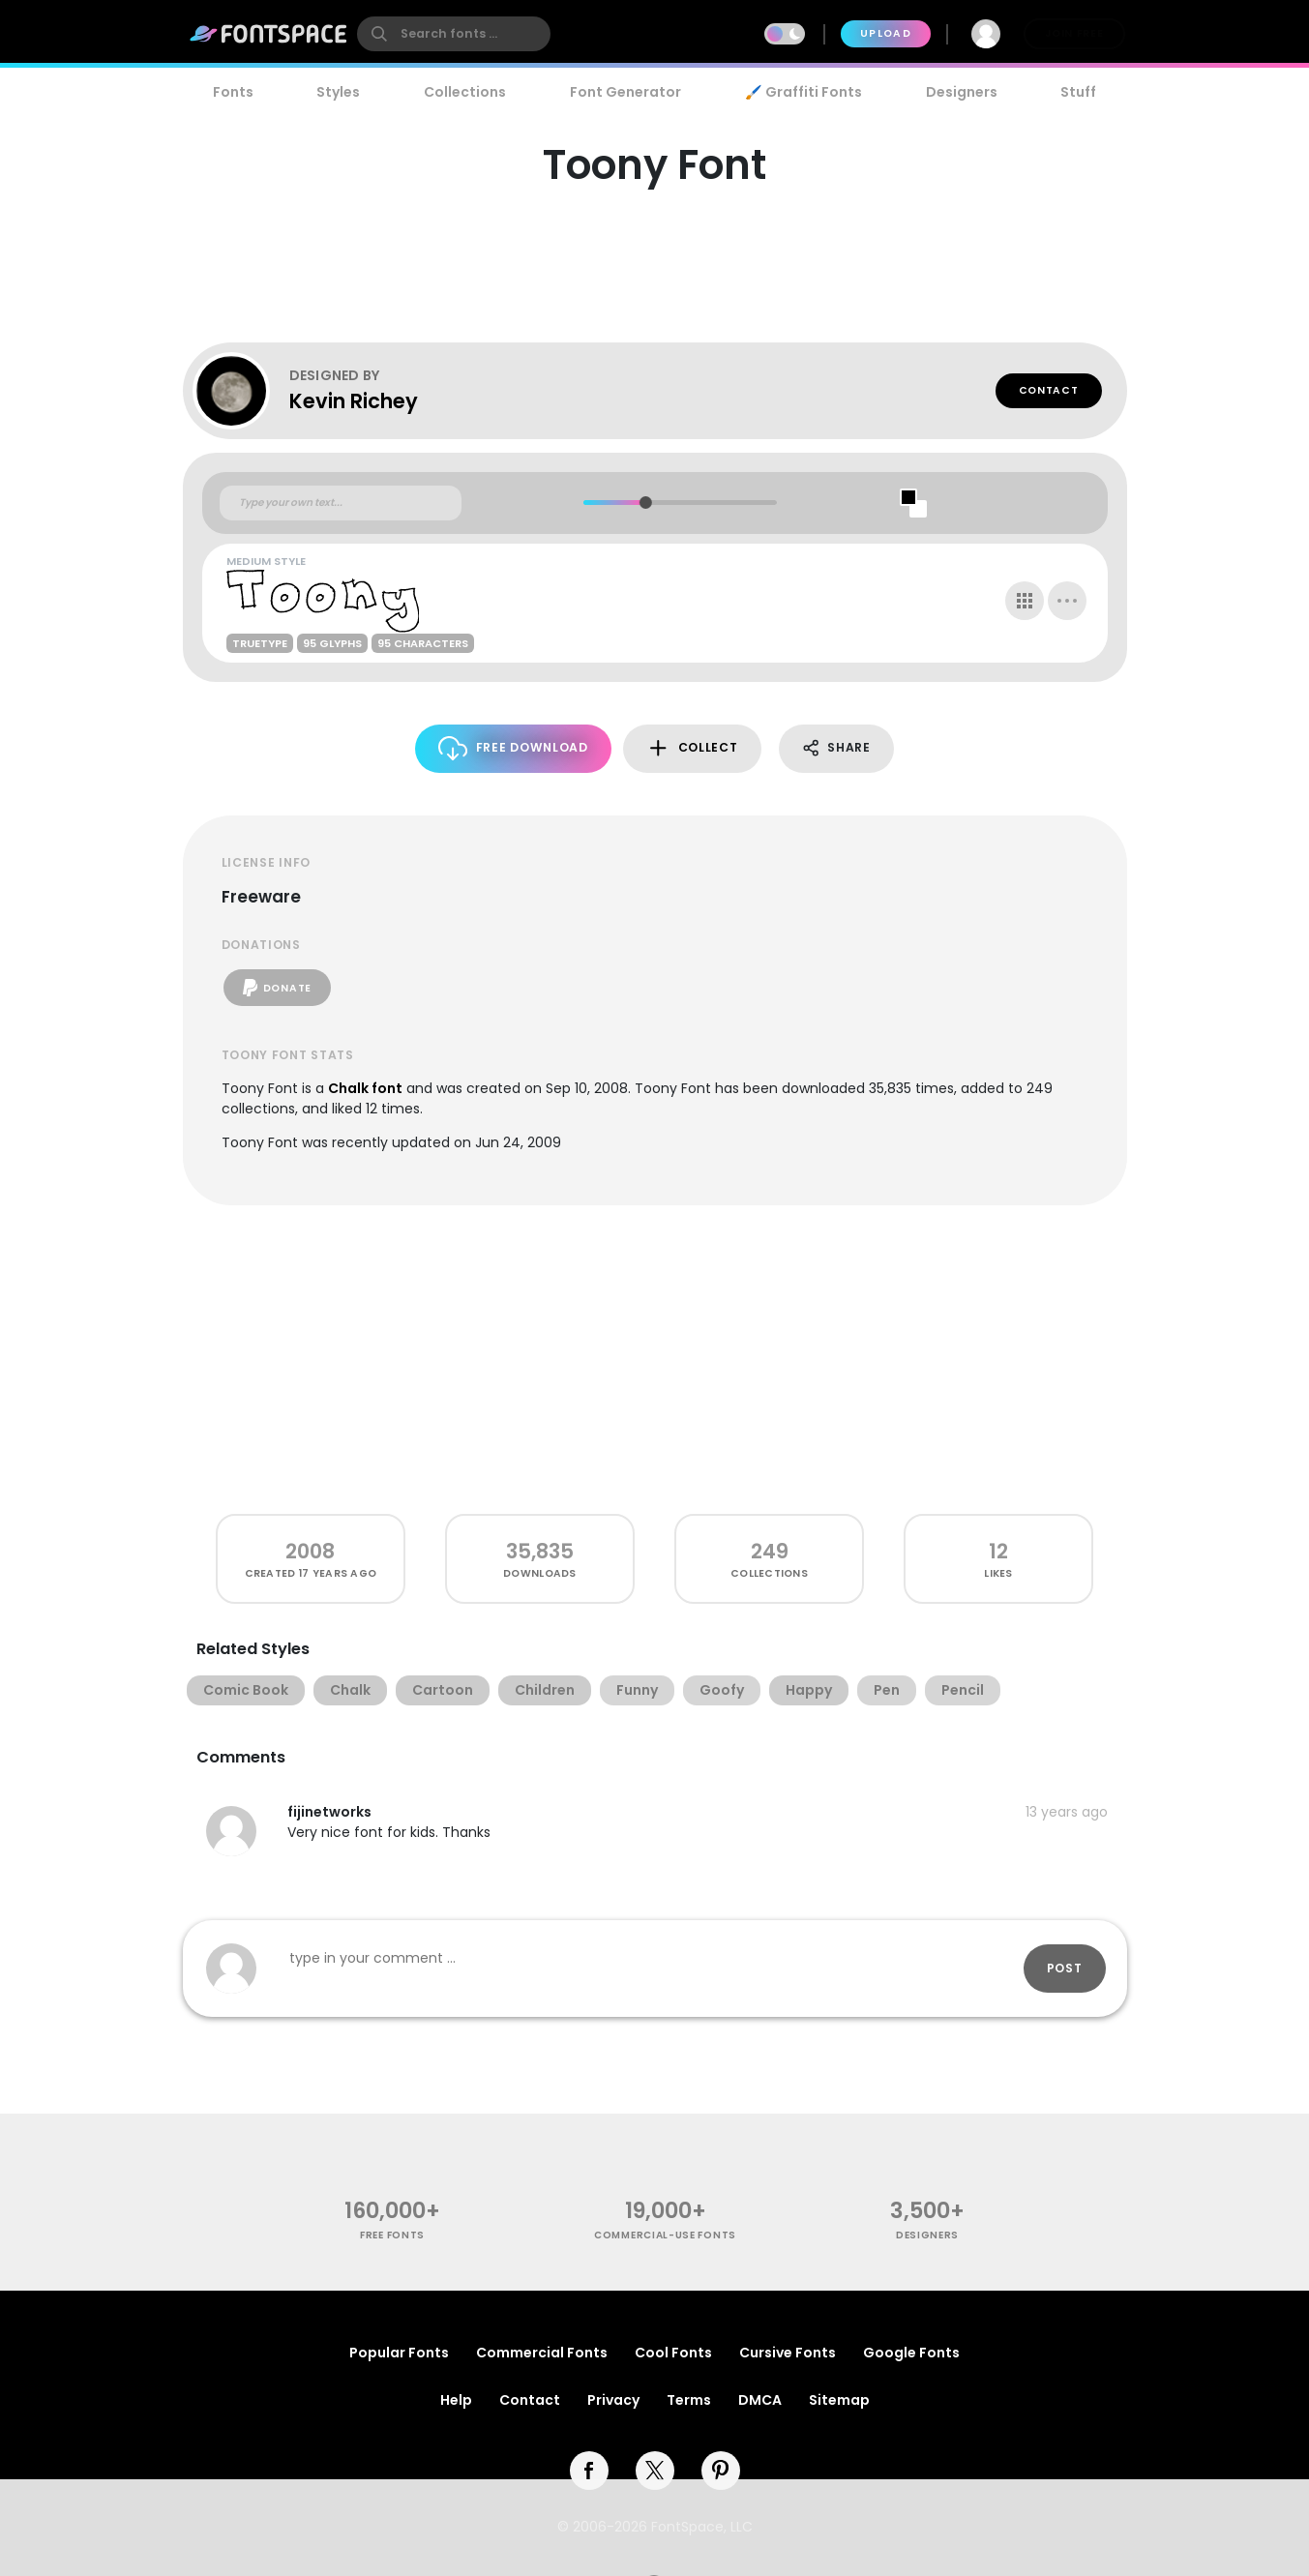 This screenshot has height=2576, width=1309. Describe the element at coordinates (353, 401) in the screenshot. I see `Kevin Richey` at that location.